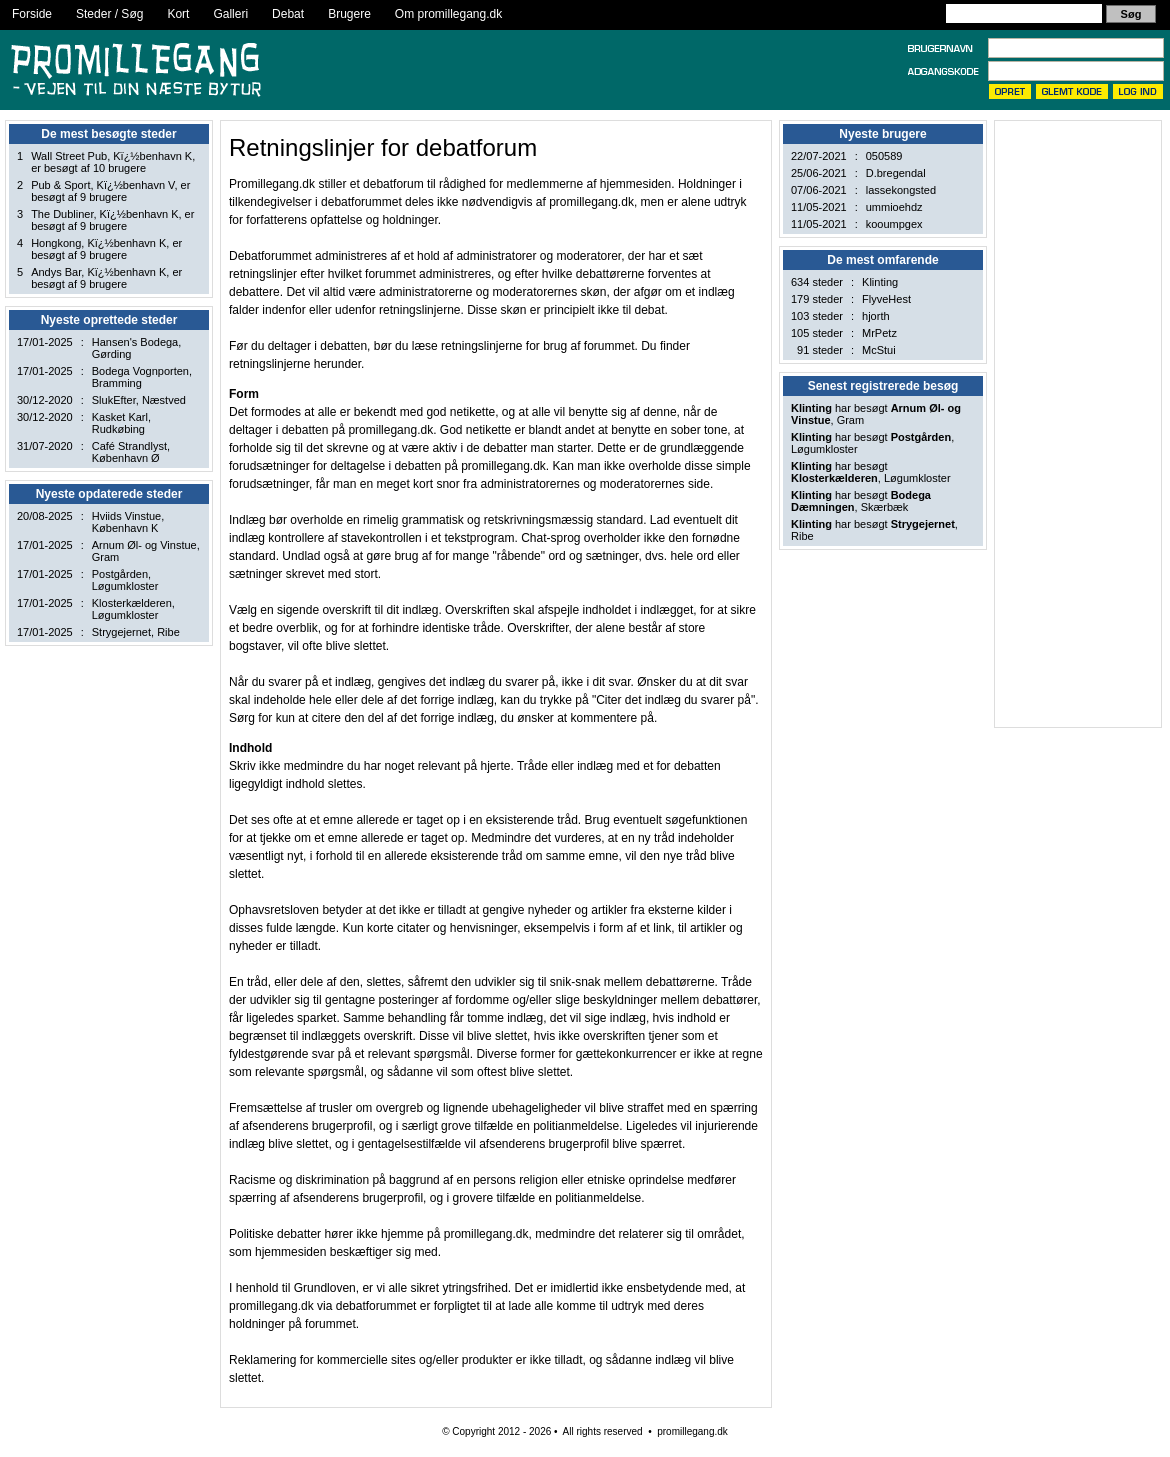  What do you see at coordinates (896, 173) in the screenshot?
I see `D.bregendal` at bounding box center [896, 173].